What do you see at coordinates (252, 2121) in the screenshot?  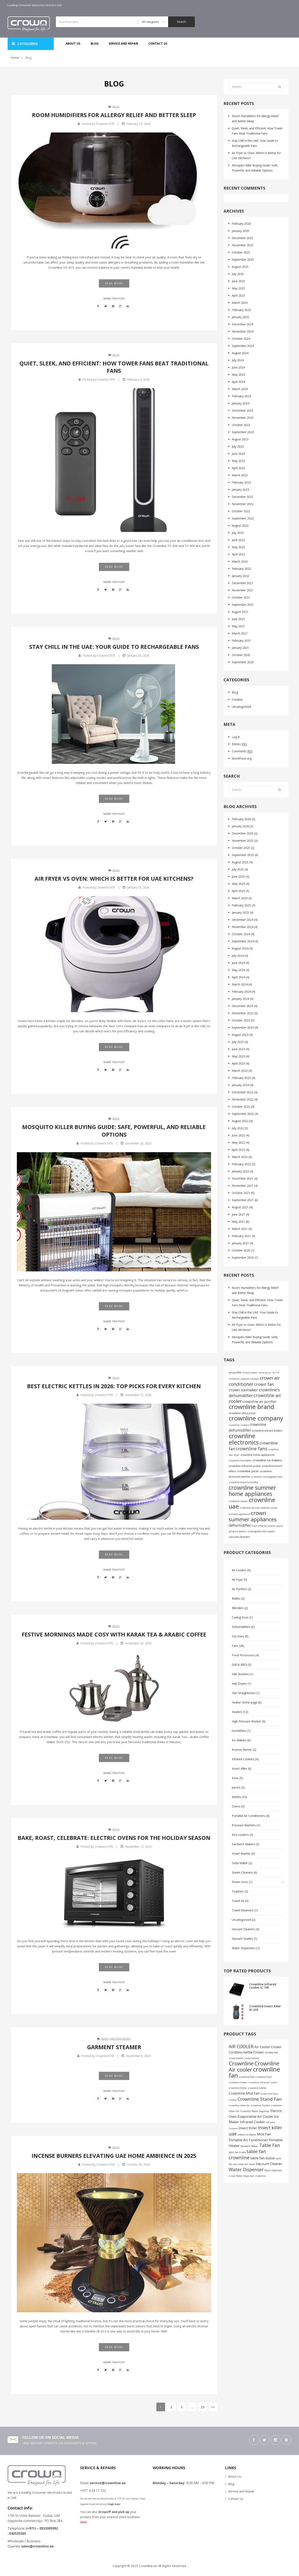 I see `Infrared Cooker [Infrared Cooker (4 products)]` at bounding box center [252, 2121].